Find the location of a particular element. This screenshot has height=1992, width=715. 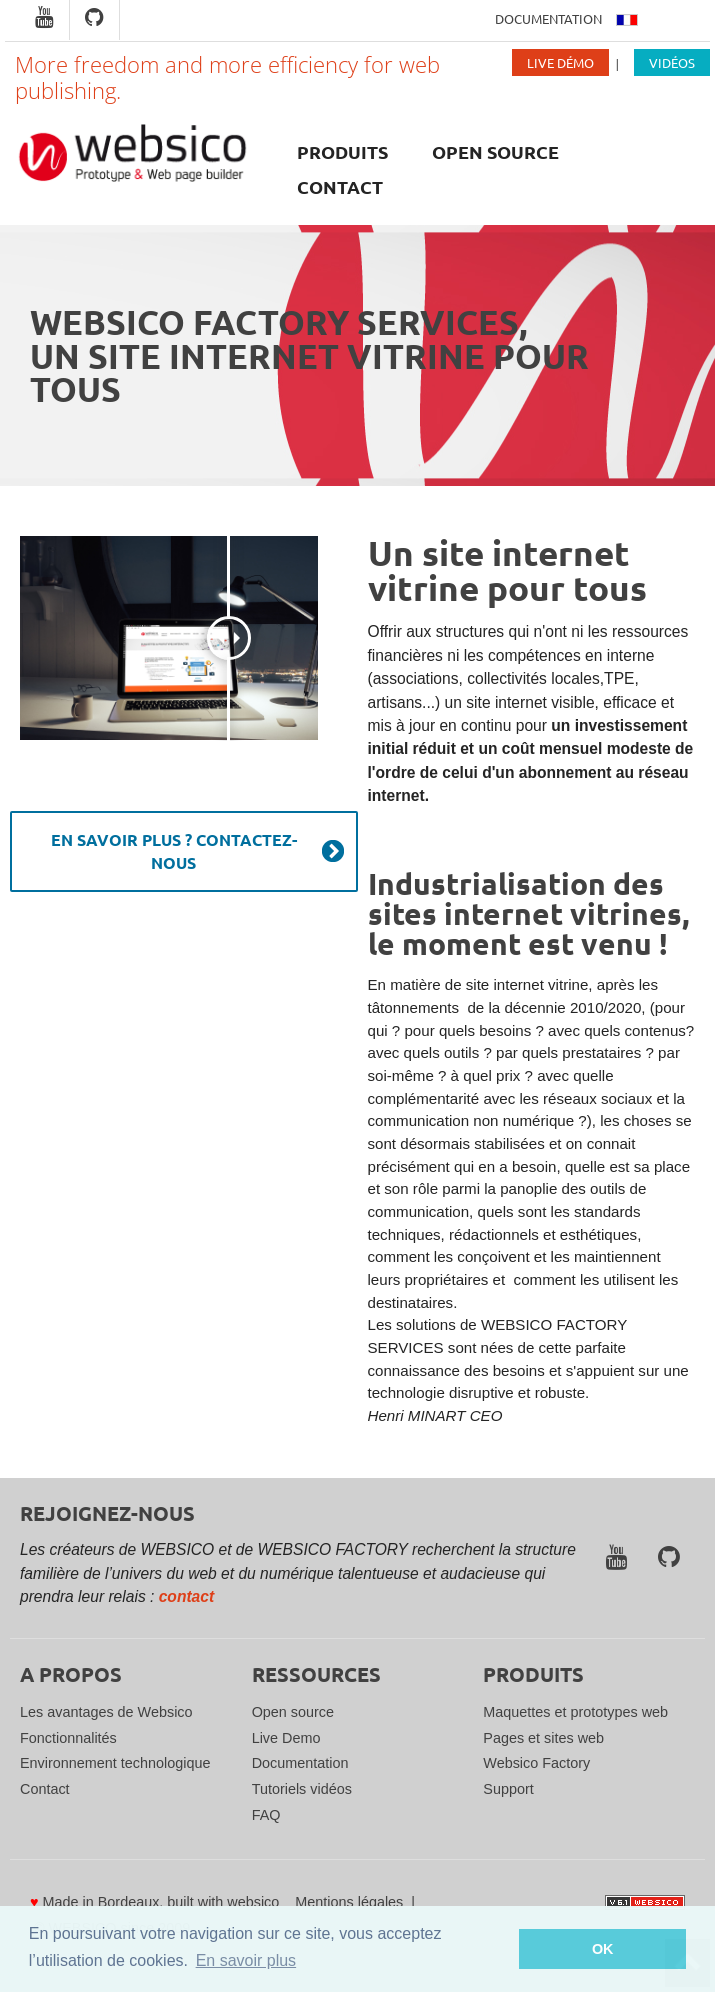

Vidéos is located at coordinates (672, 62).